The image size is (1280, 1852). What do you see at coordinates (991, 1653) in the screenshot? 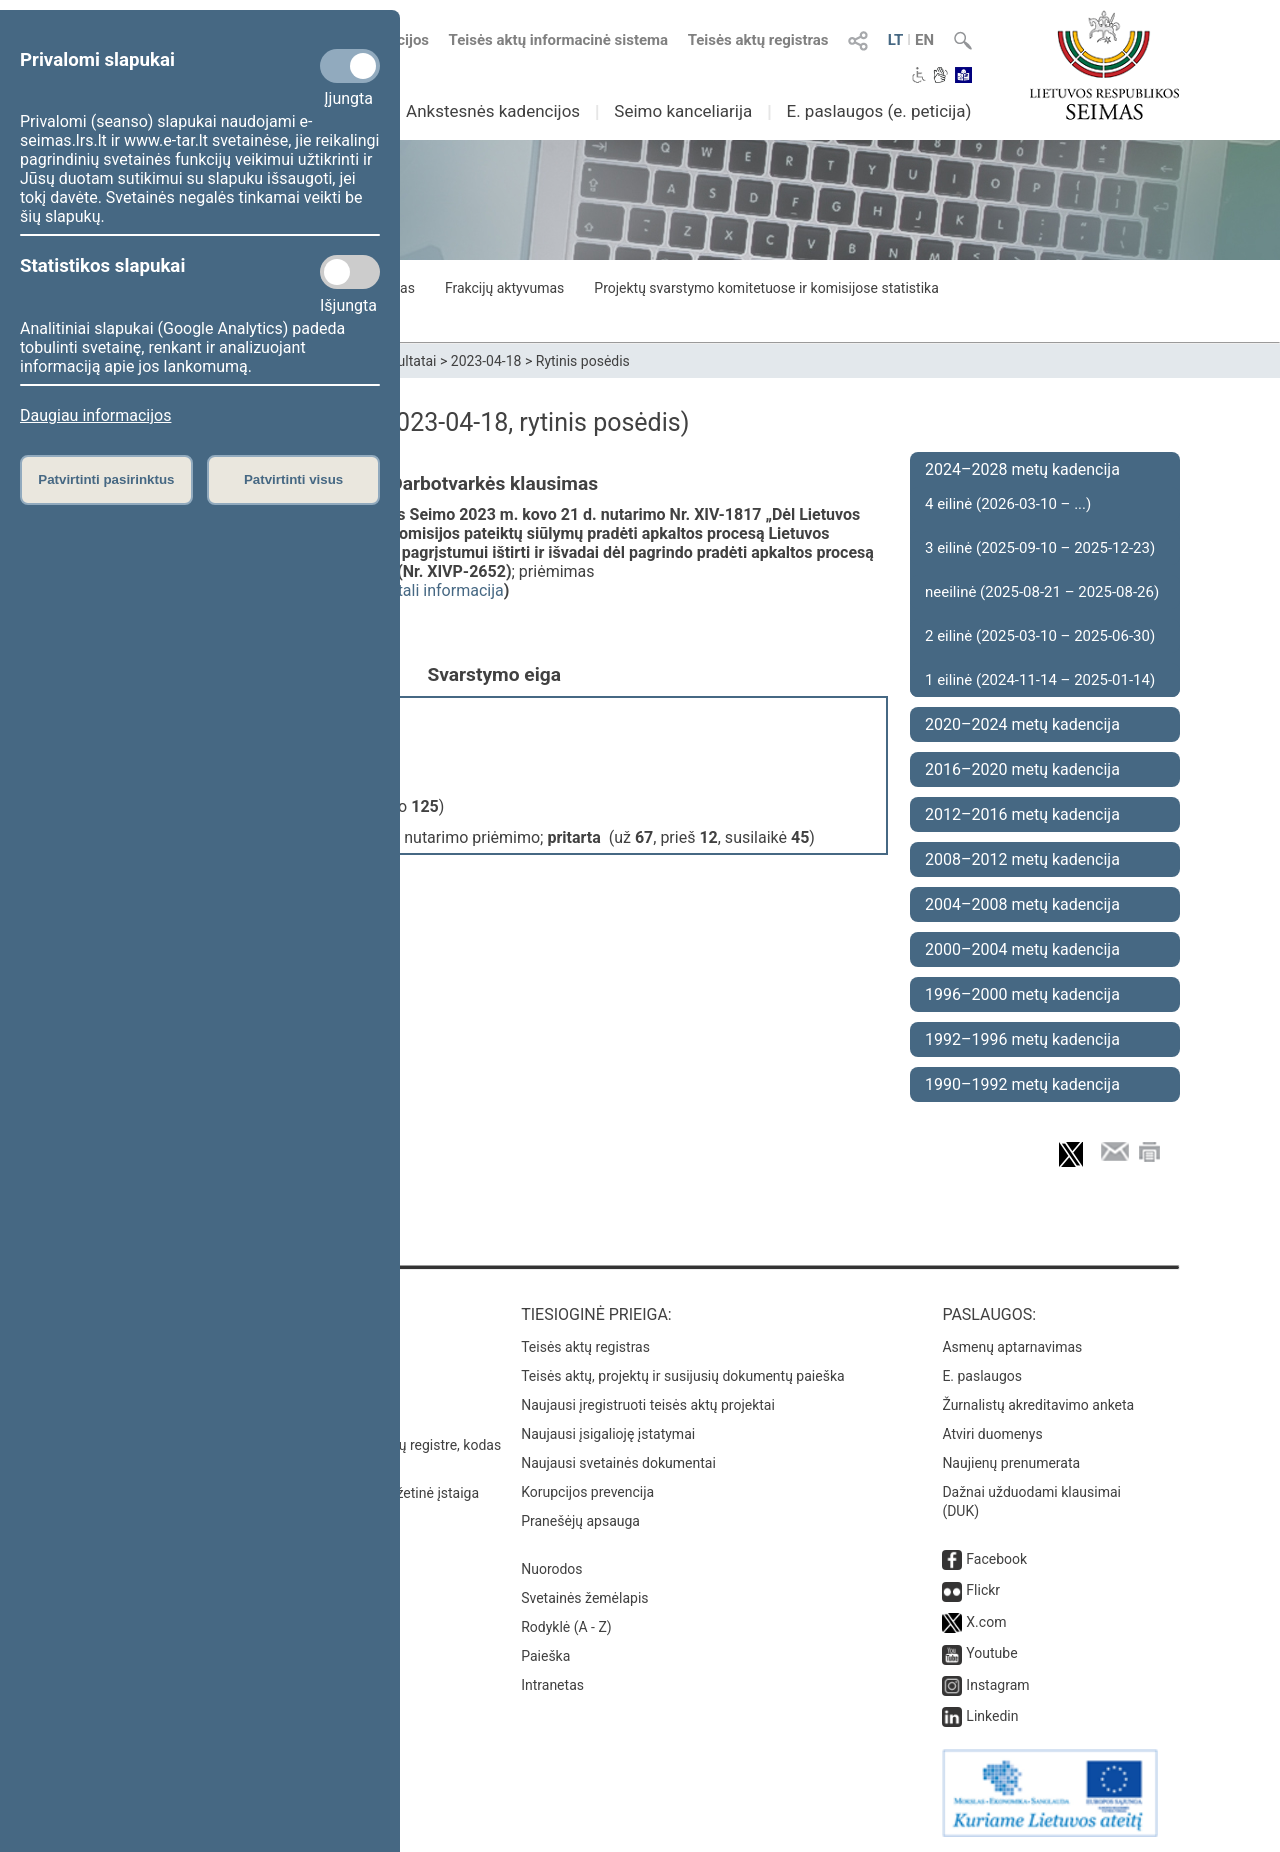
I see `Youtube` at bounding box center [991, 1653].